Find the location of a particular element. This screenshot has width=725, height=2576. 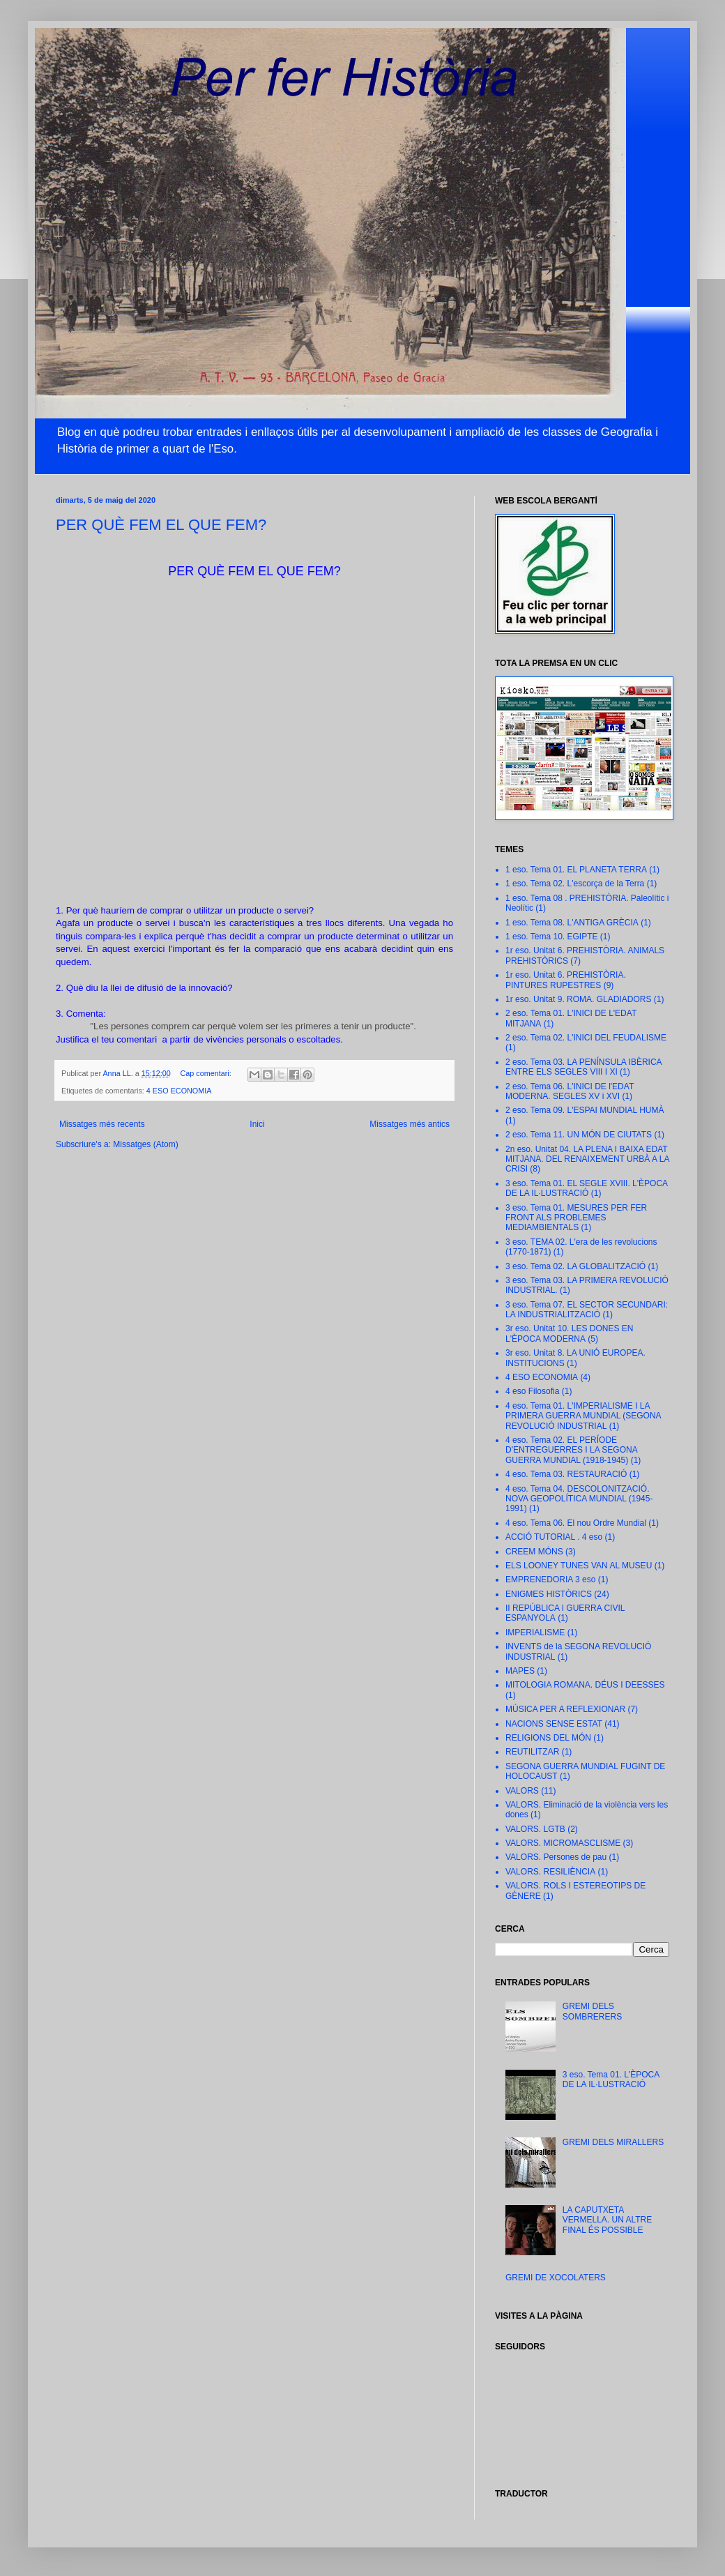

LA CAPUTXETA VERMELLA. UN ALTRE FINAL ÉS POSSIBLE is located at coordinates (607, 2220).